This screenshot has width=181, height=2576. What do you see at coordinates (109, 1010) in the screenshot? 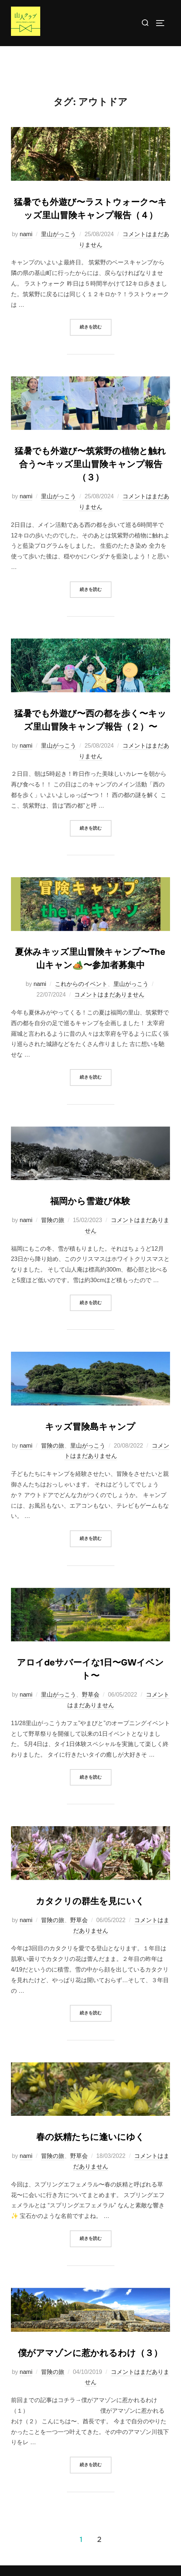
I see `コメントはまだありません` at bounding box center [109, 1010].